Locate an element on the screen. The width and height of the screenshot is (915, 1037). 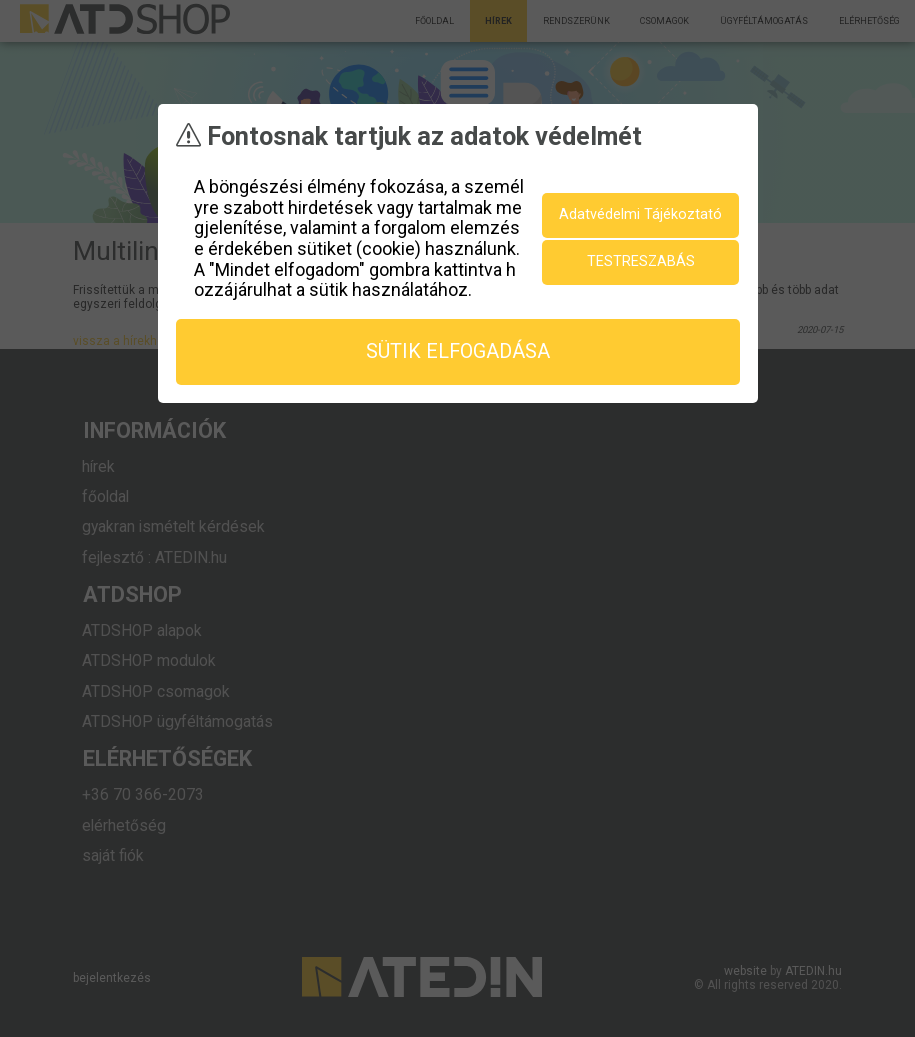
Adatvédelmi Tájékoztató is located at coordinates (640, 213).